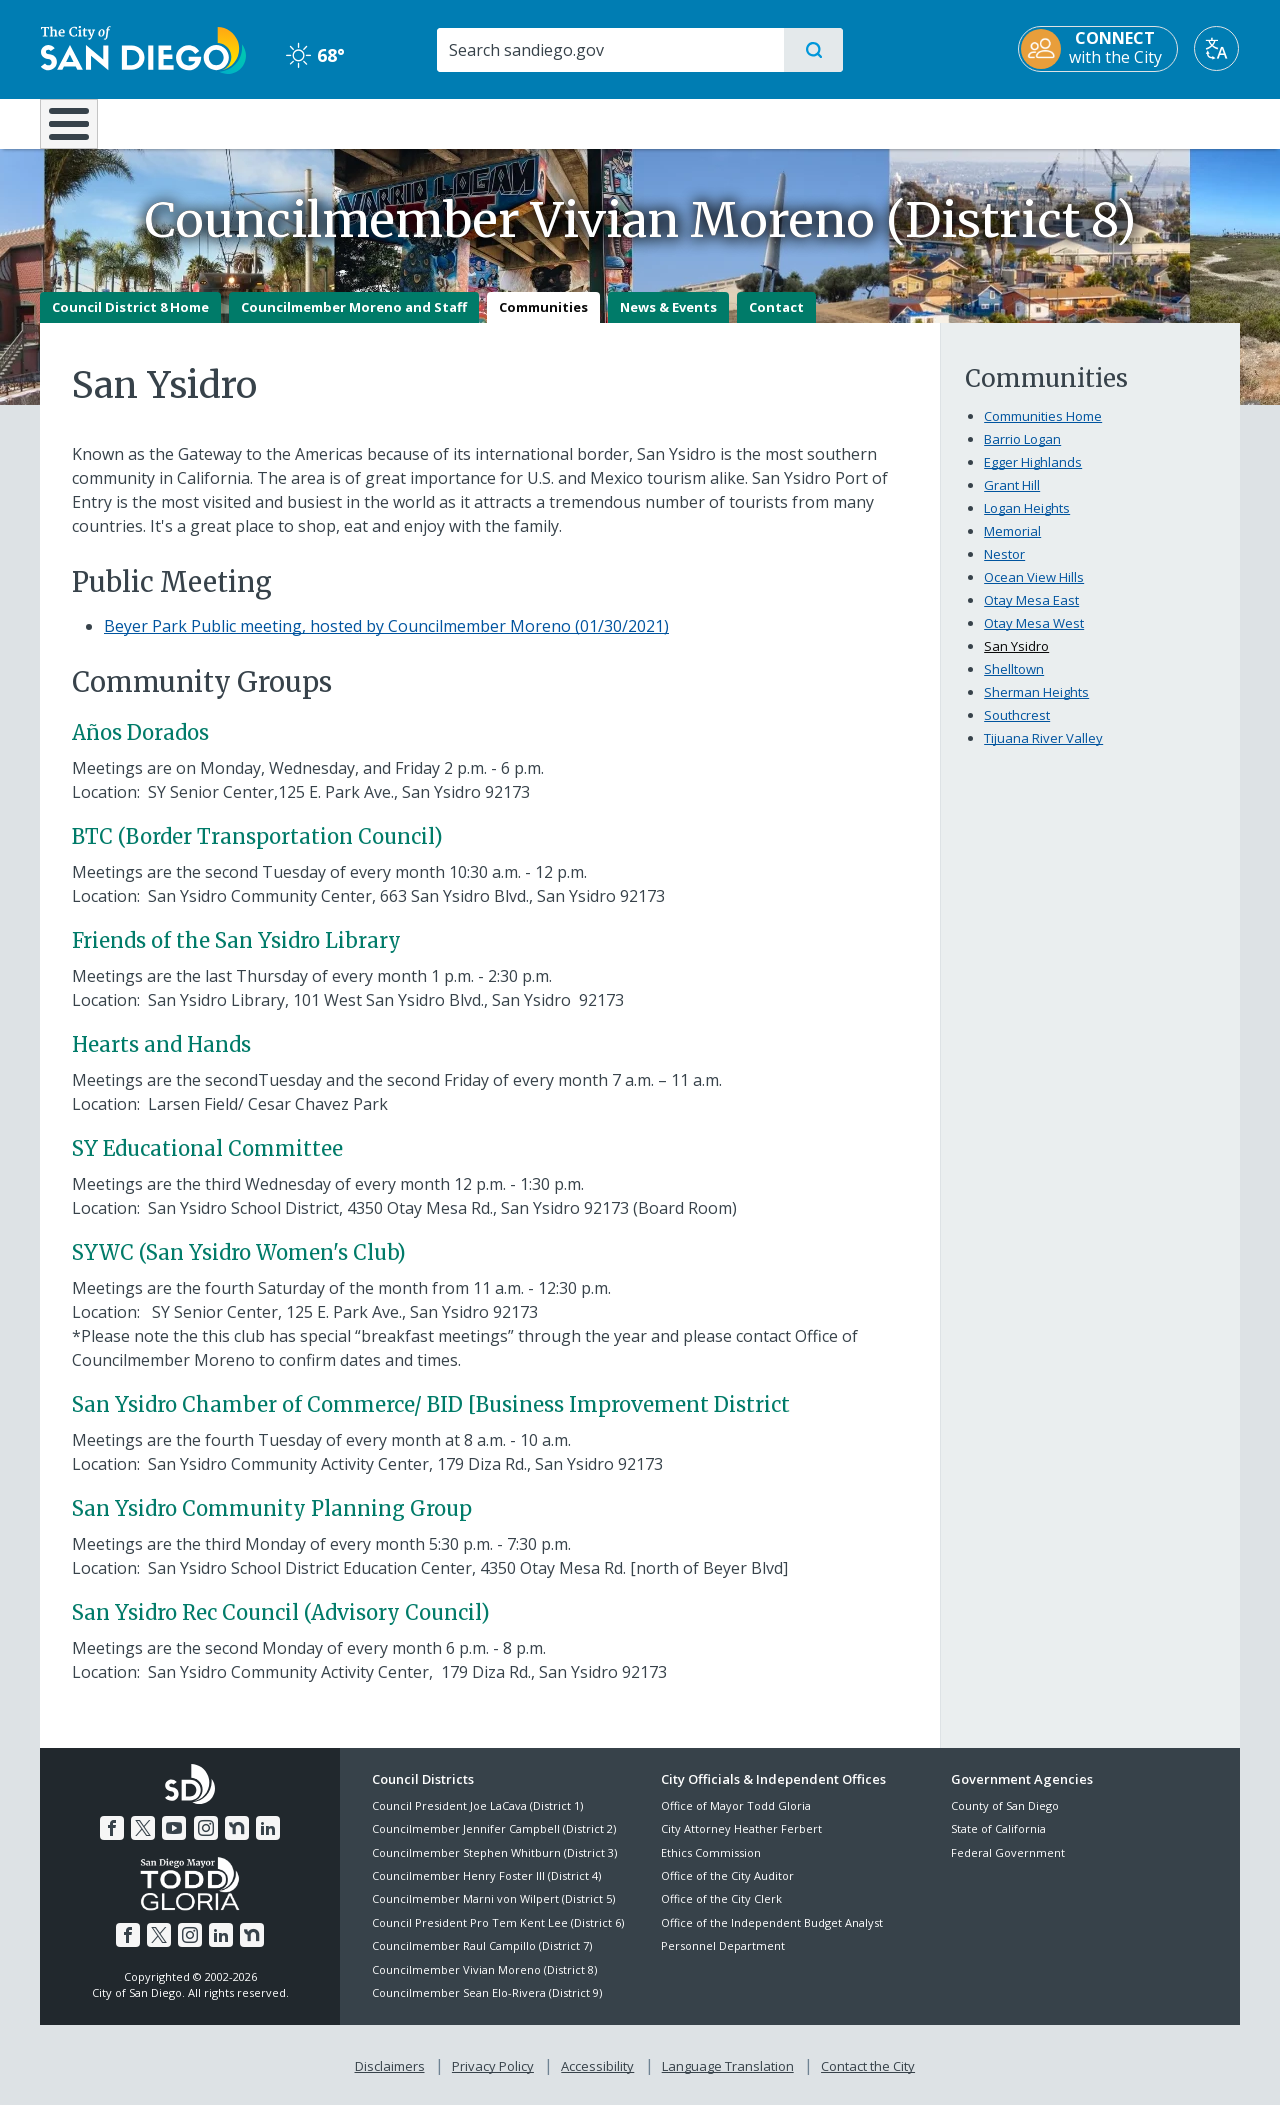  What do you see at coordinates (494, 1843) in the screenshot?
I see `Councilmember Jennifer Campbell (District 2)` at bounding box center [494, 1843].